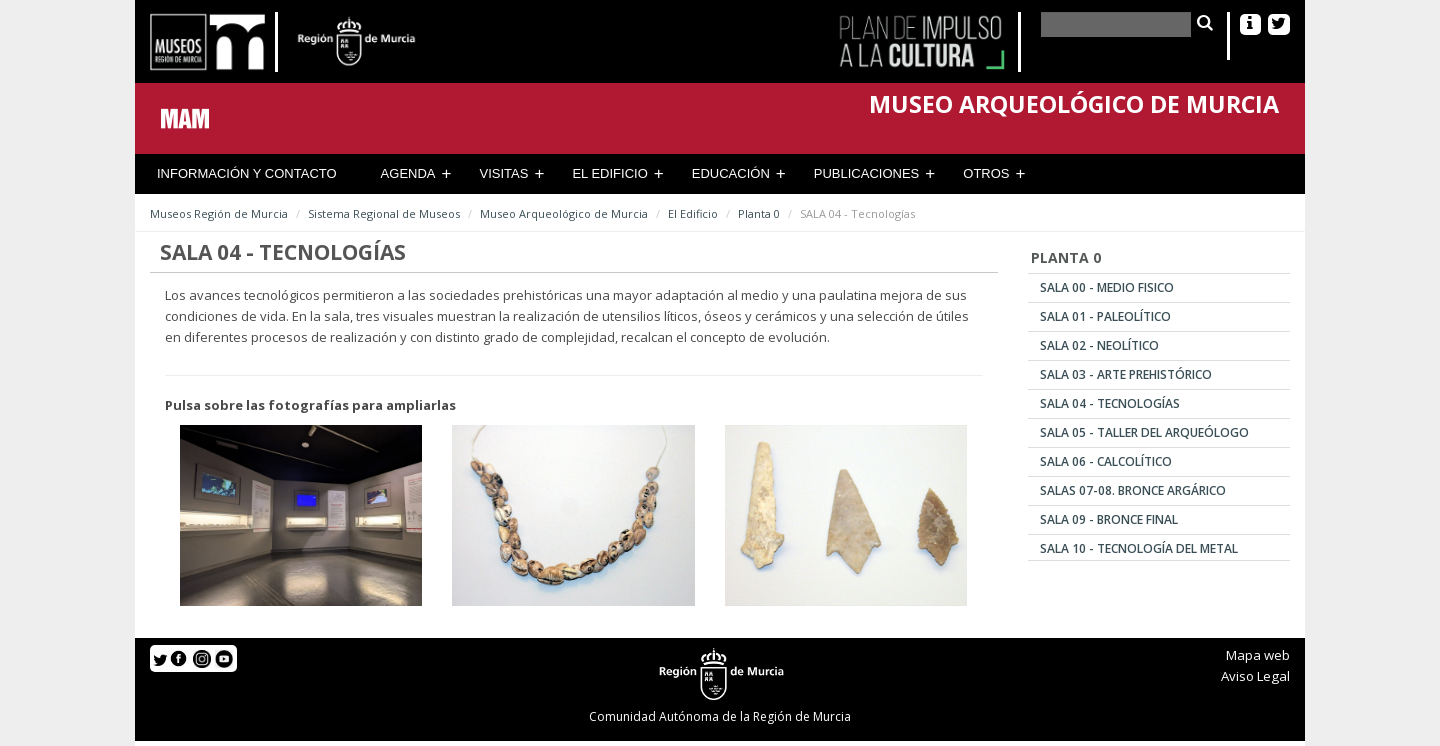 The width and height of the screenshot is (1440, 746). Describe the element at coordinates (1139, 548) in the screenshot. I see `SALA 10 - Tecnología del Metal` at that location.